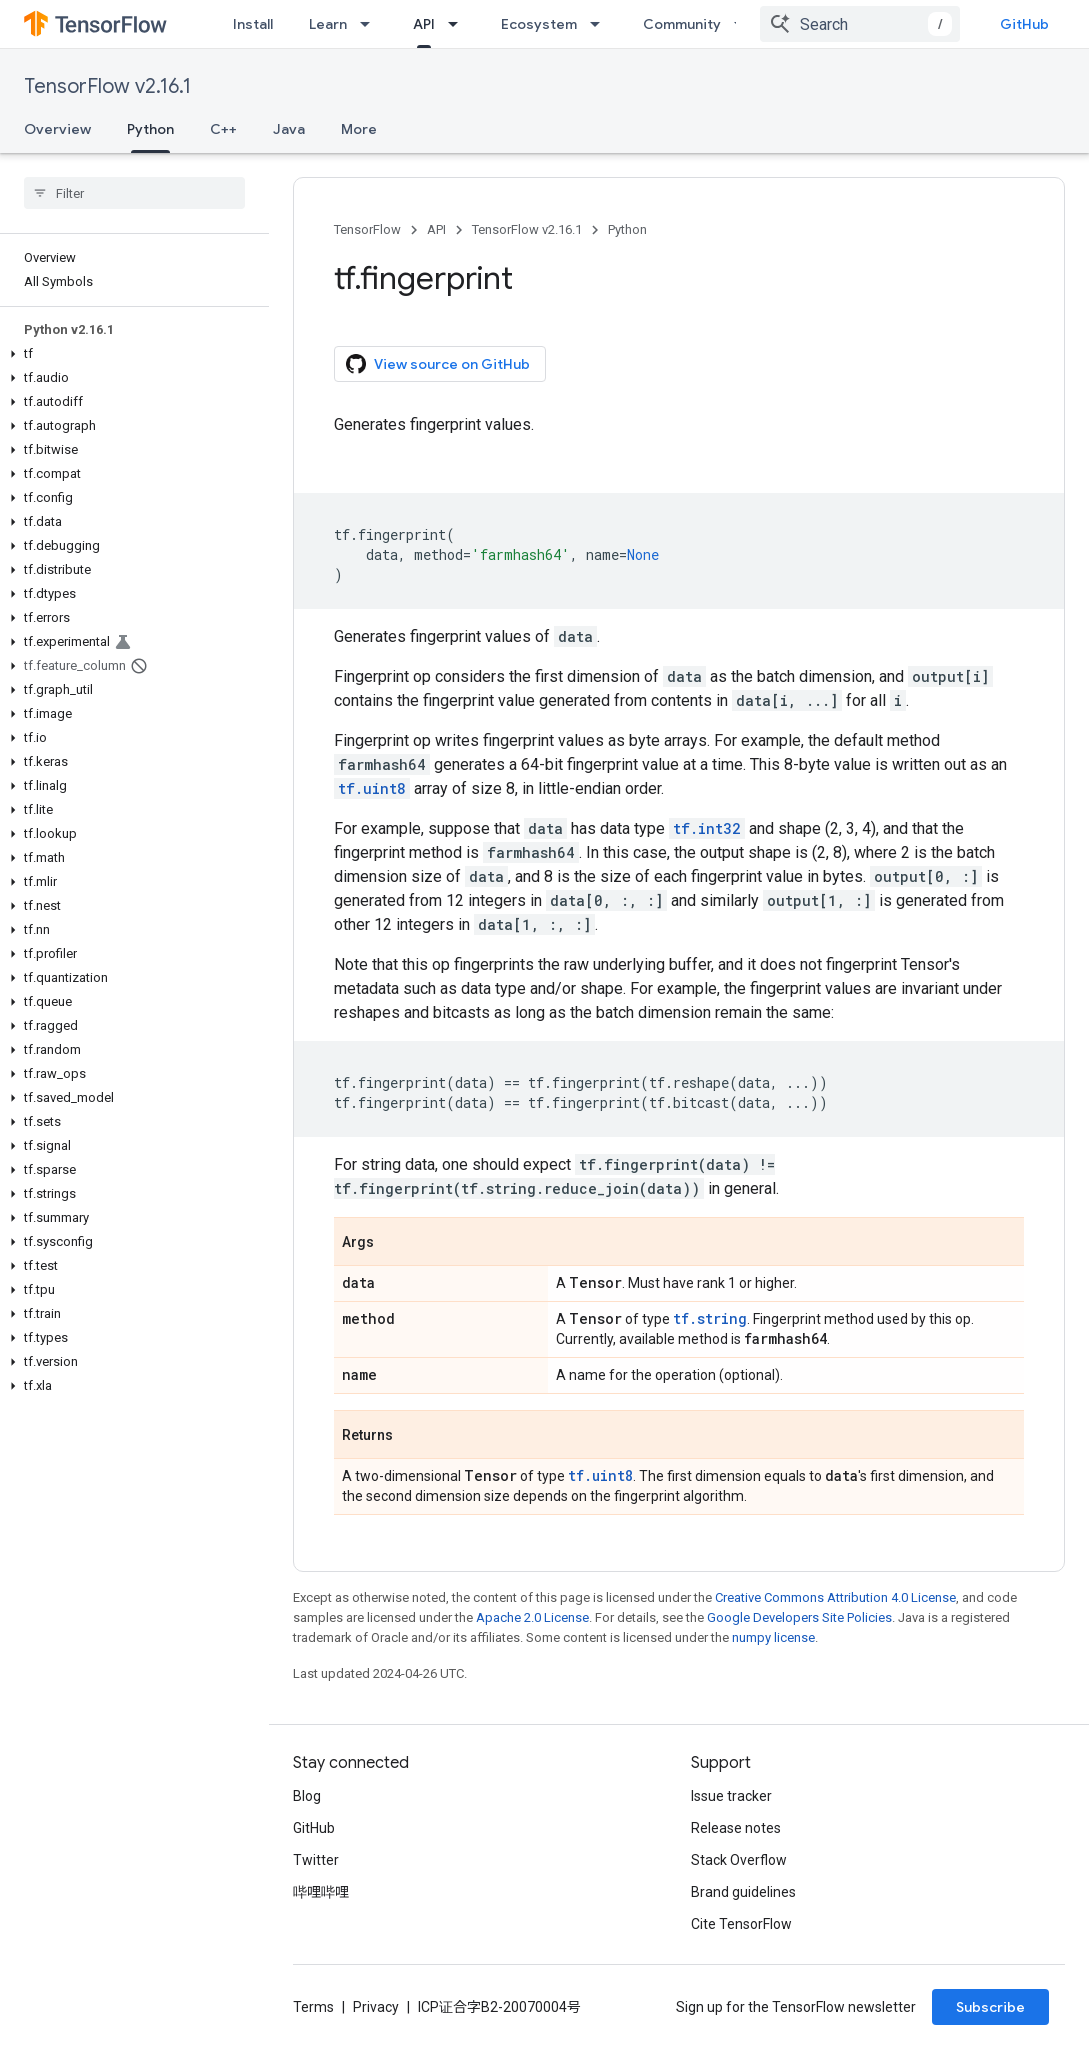  What do you see at coordinates (376, 2007) in the screenshot?
I see `Privacy` at bounding box center [376, 2007].